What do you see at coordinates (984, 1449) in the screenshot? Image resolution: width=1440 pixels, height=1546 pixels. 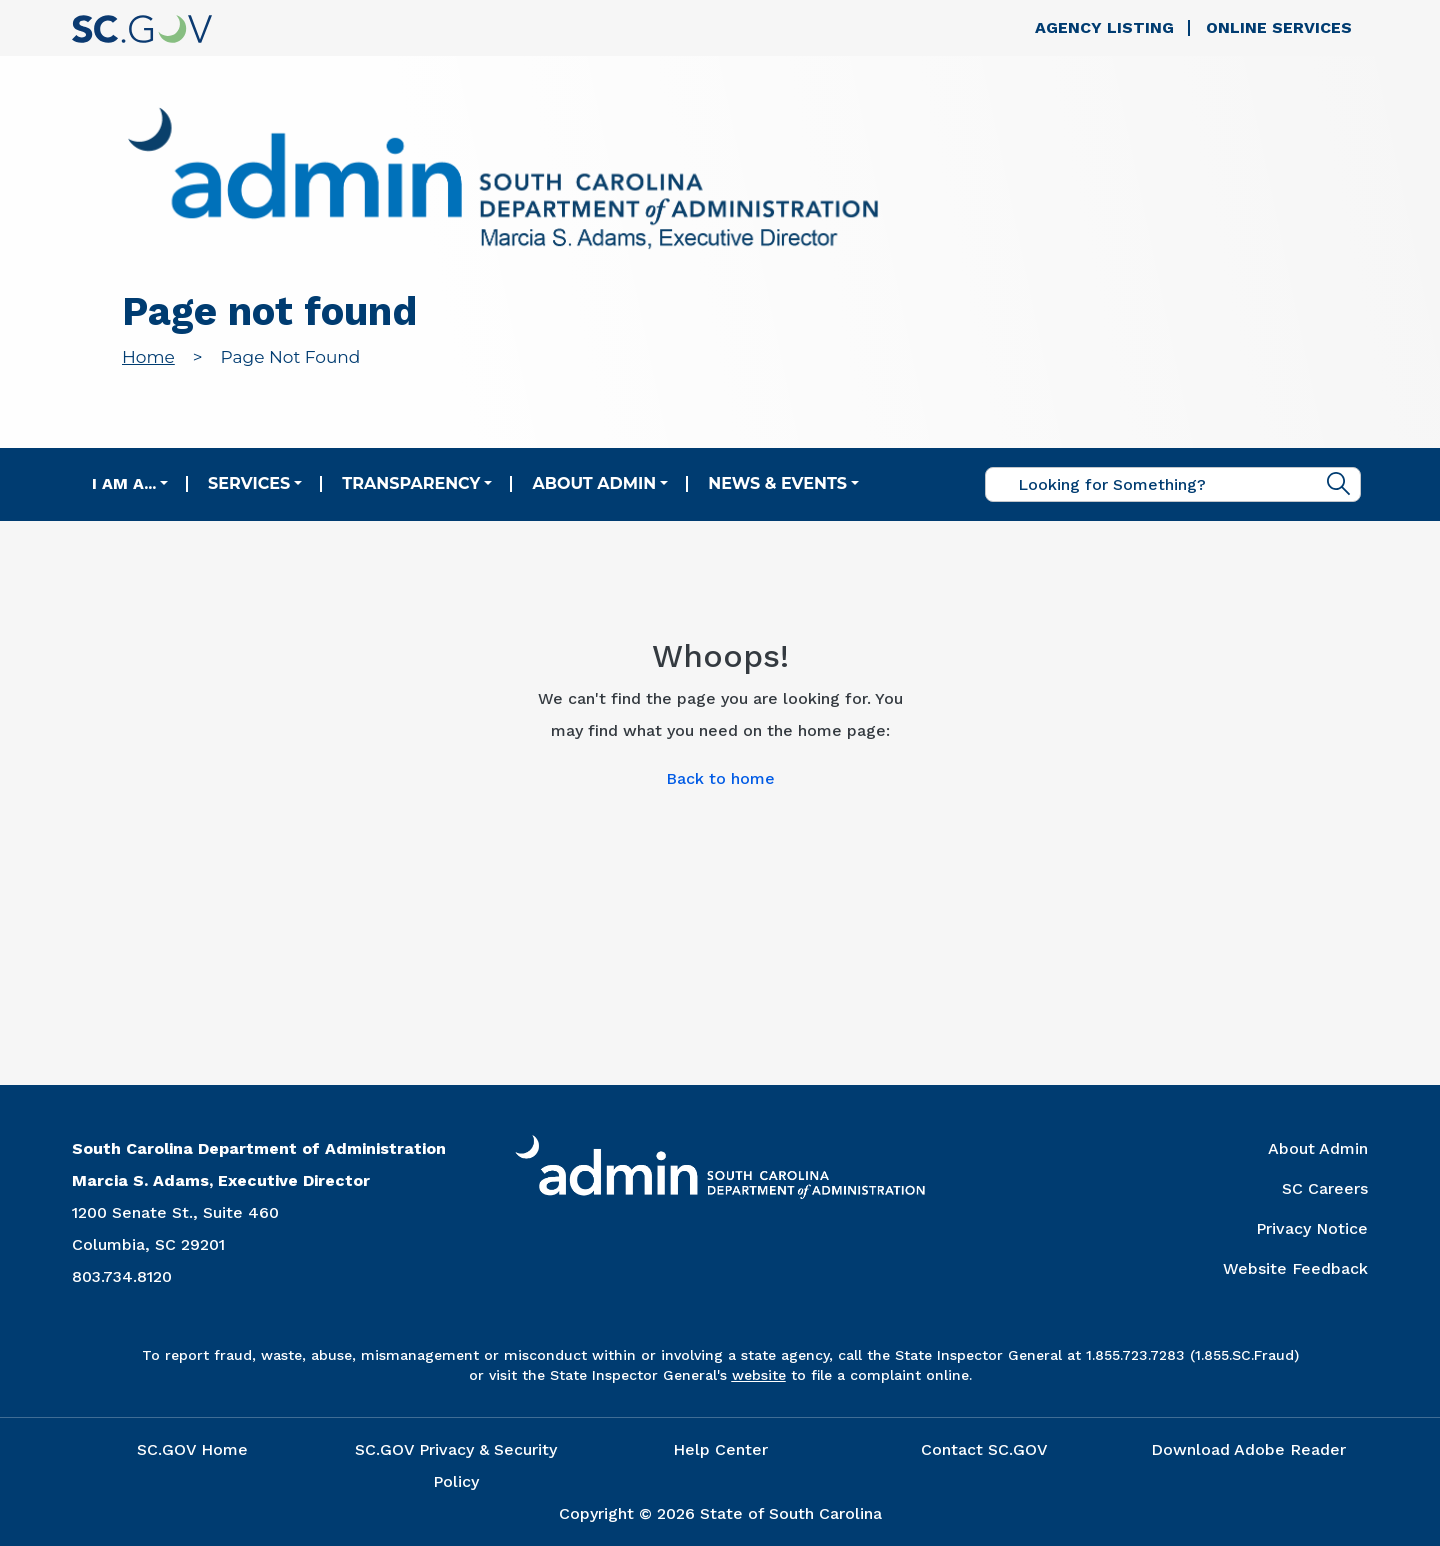 I see `Contact SC.GOV` at bounding box center [984, 1449].